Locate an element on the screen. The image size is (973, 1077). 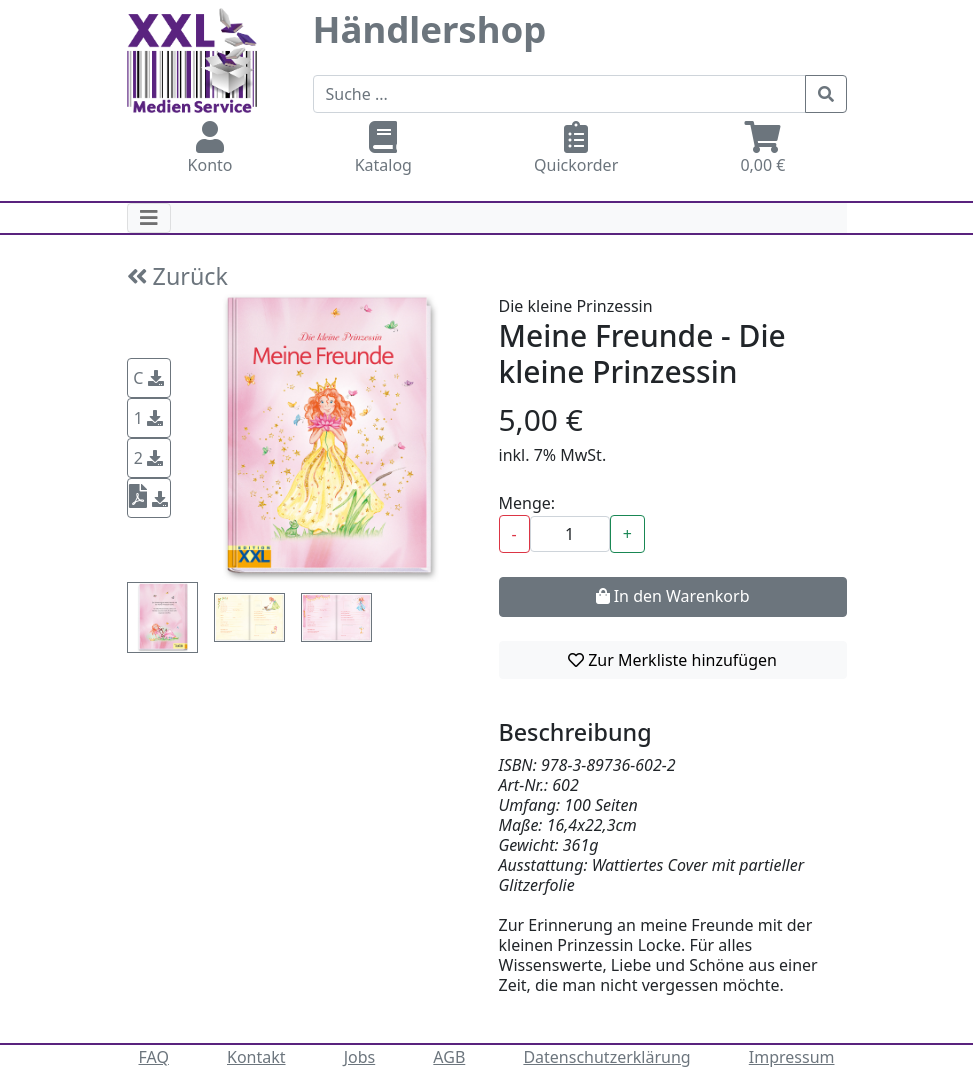
Zurück is located at coordinates (177, 276).